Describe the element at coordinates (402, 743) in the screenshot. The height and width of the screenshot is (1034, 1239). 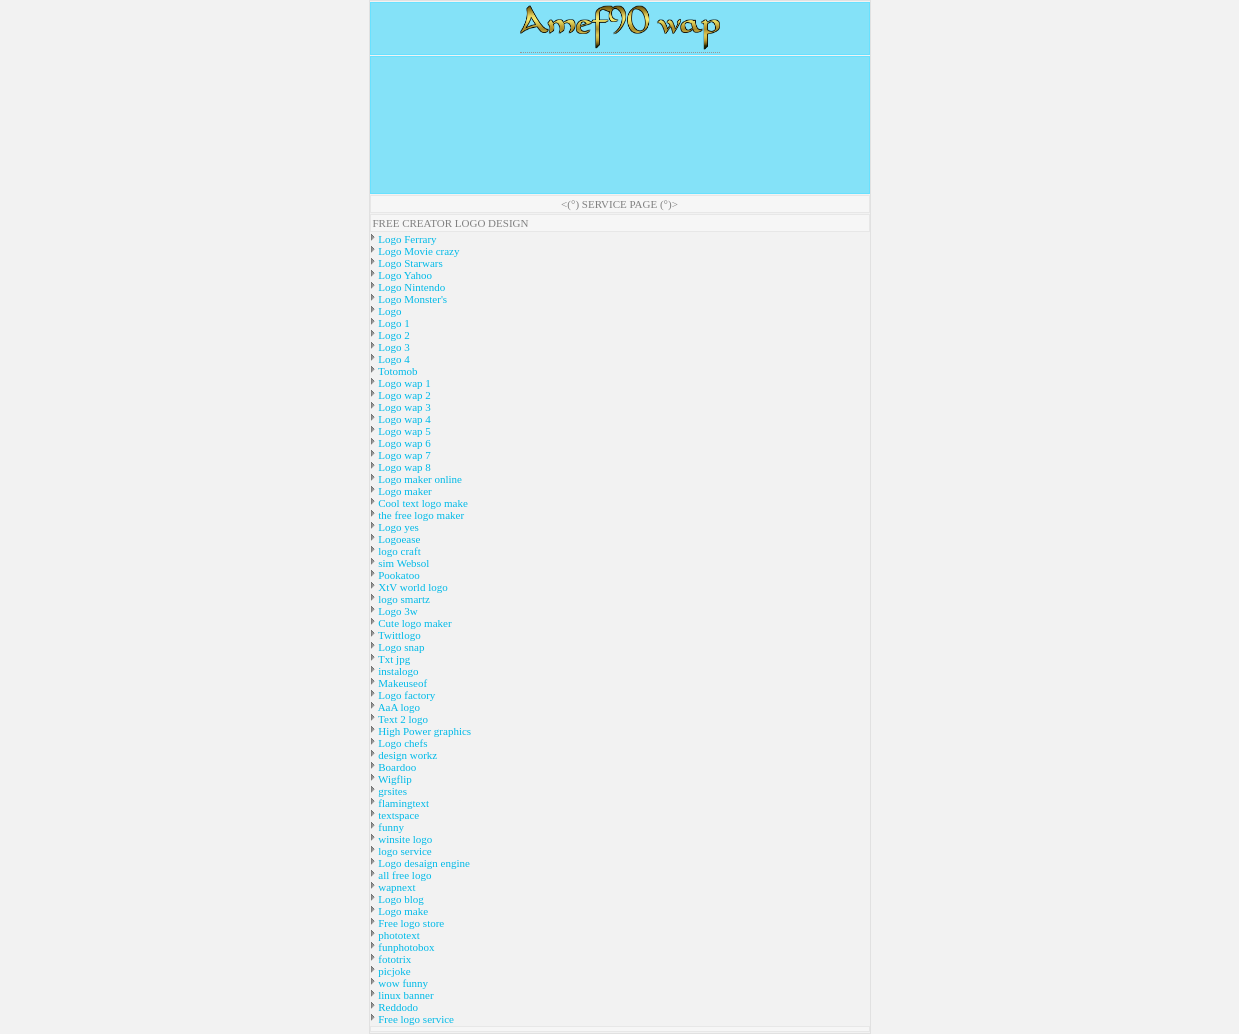
I see `Logo chefs` at that location.